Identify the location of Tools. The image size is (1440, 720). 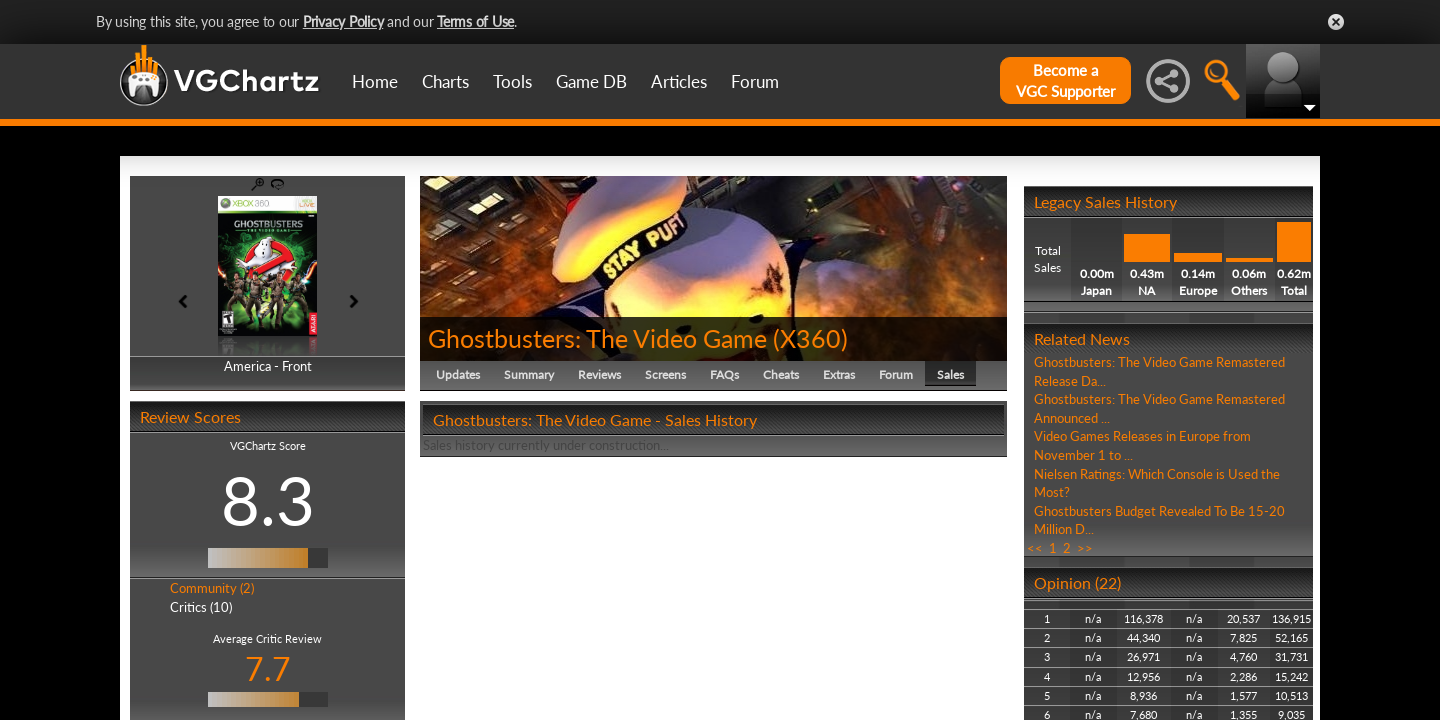
(512, 81).